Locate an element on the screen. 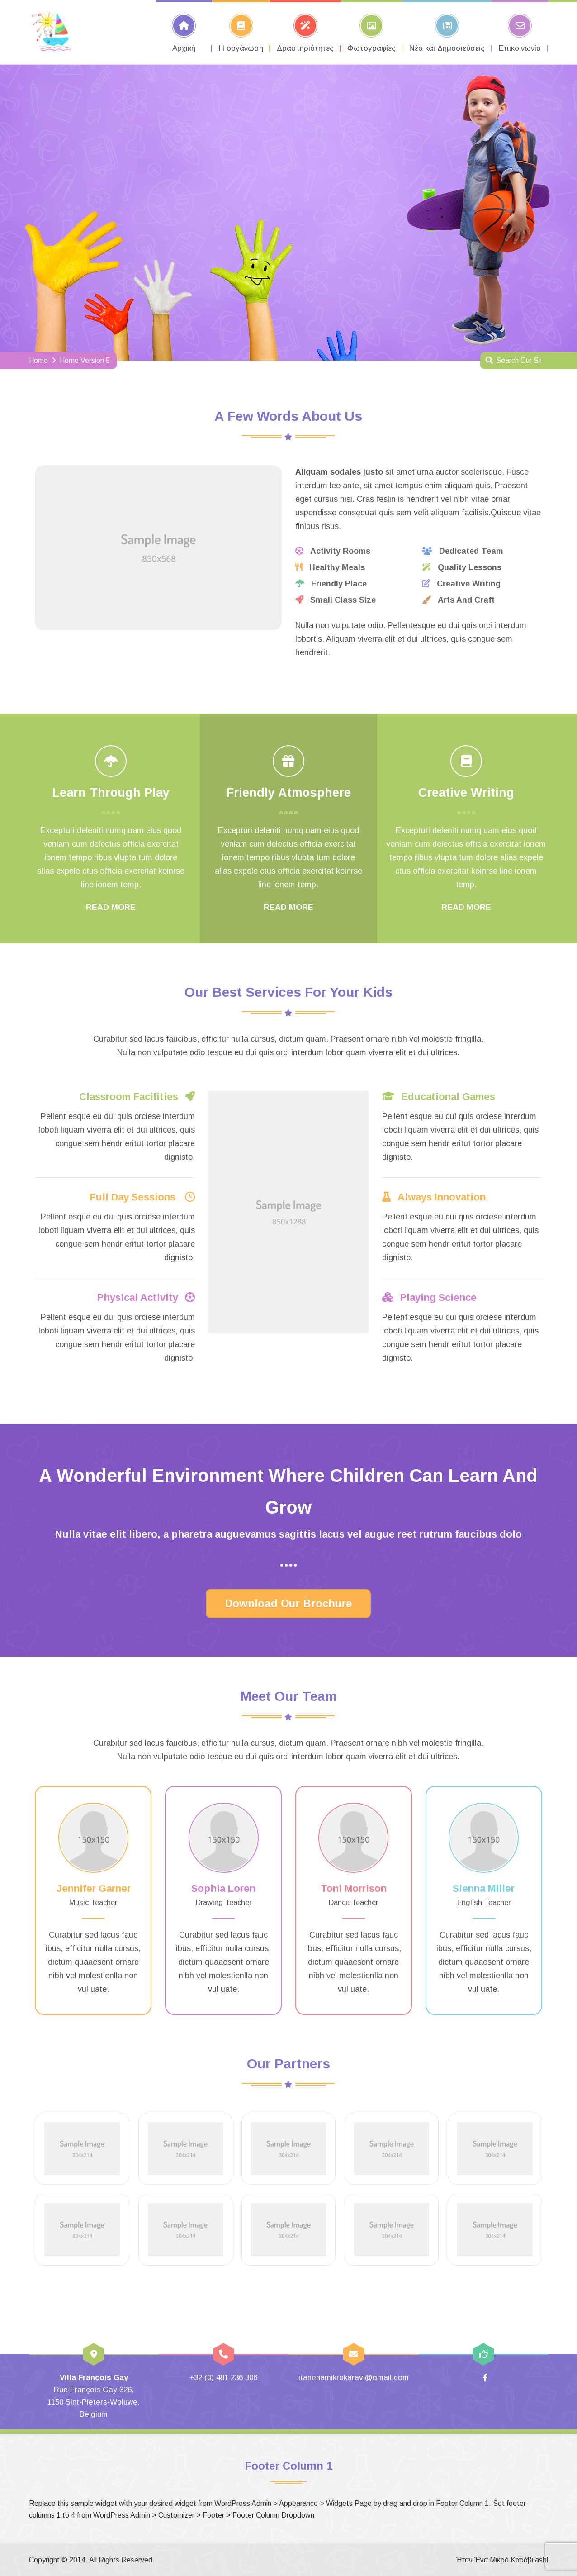 The height and width of the screenshot is (2576, 577). itanenamikrokaravi@gmail.com is located at coordinates (353, 2377).